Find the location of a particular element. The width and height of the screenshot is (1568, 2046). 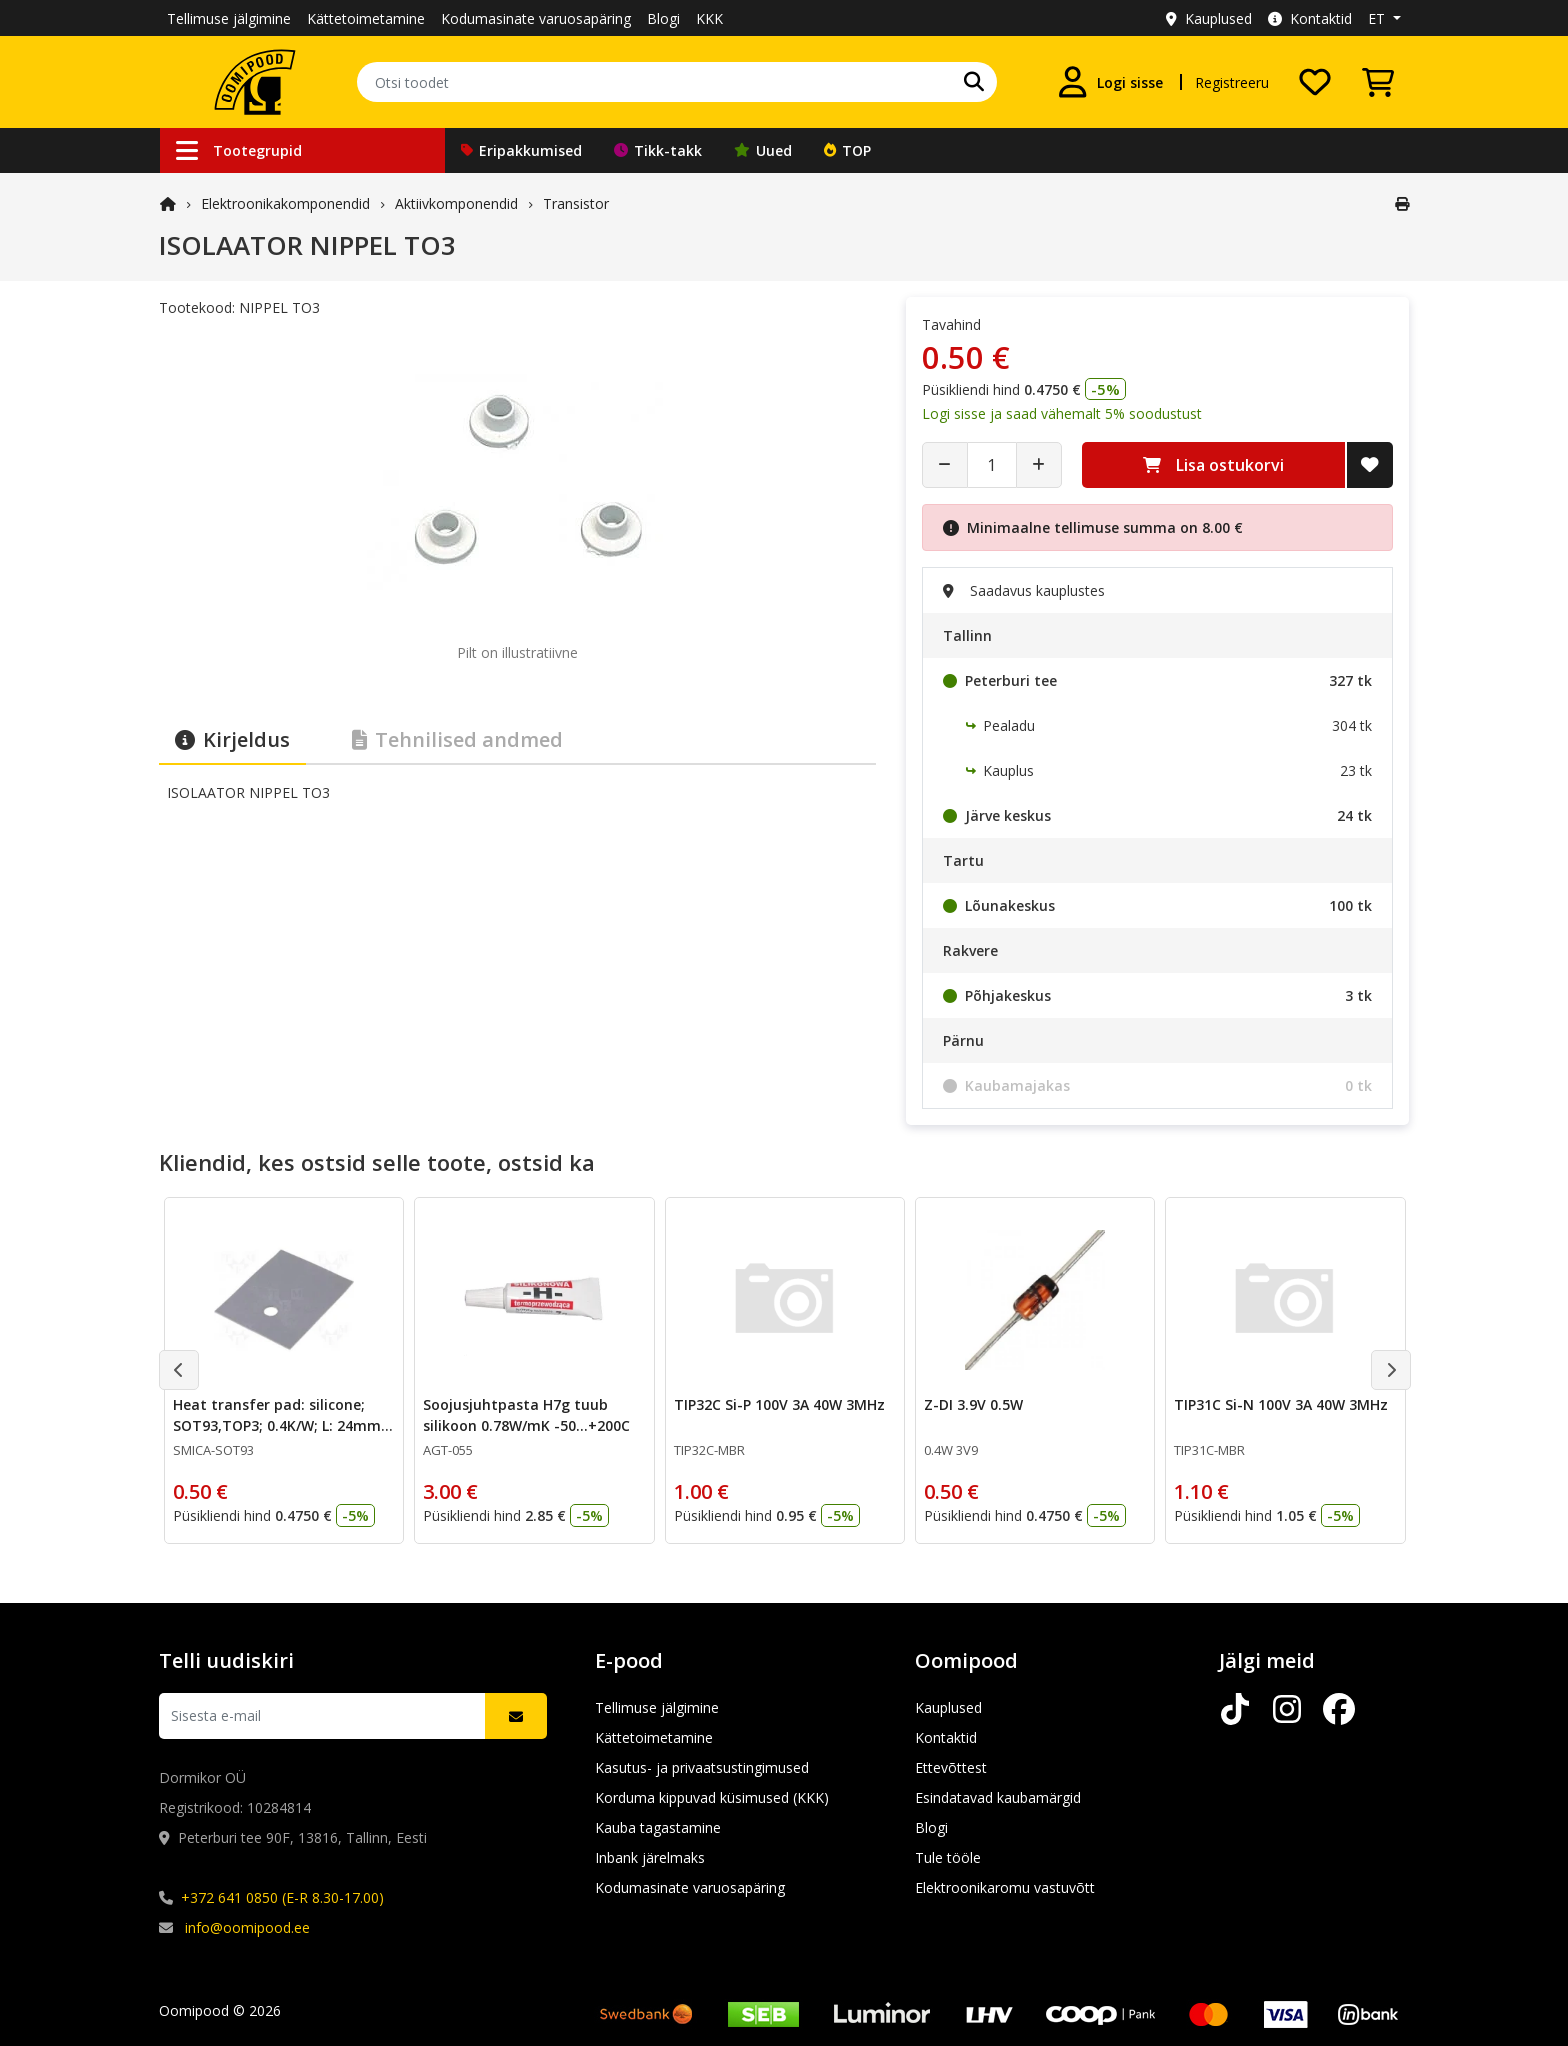

Korduma kippuvad küsimused (KKK) is located at coordinates (712, 1797).